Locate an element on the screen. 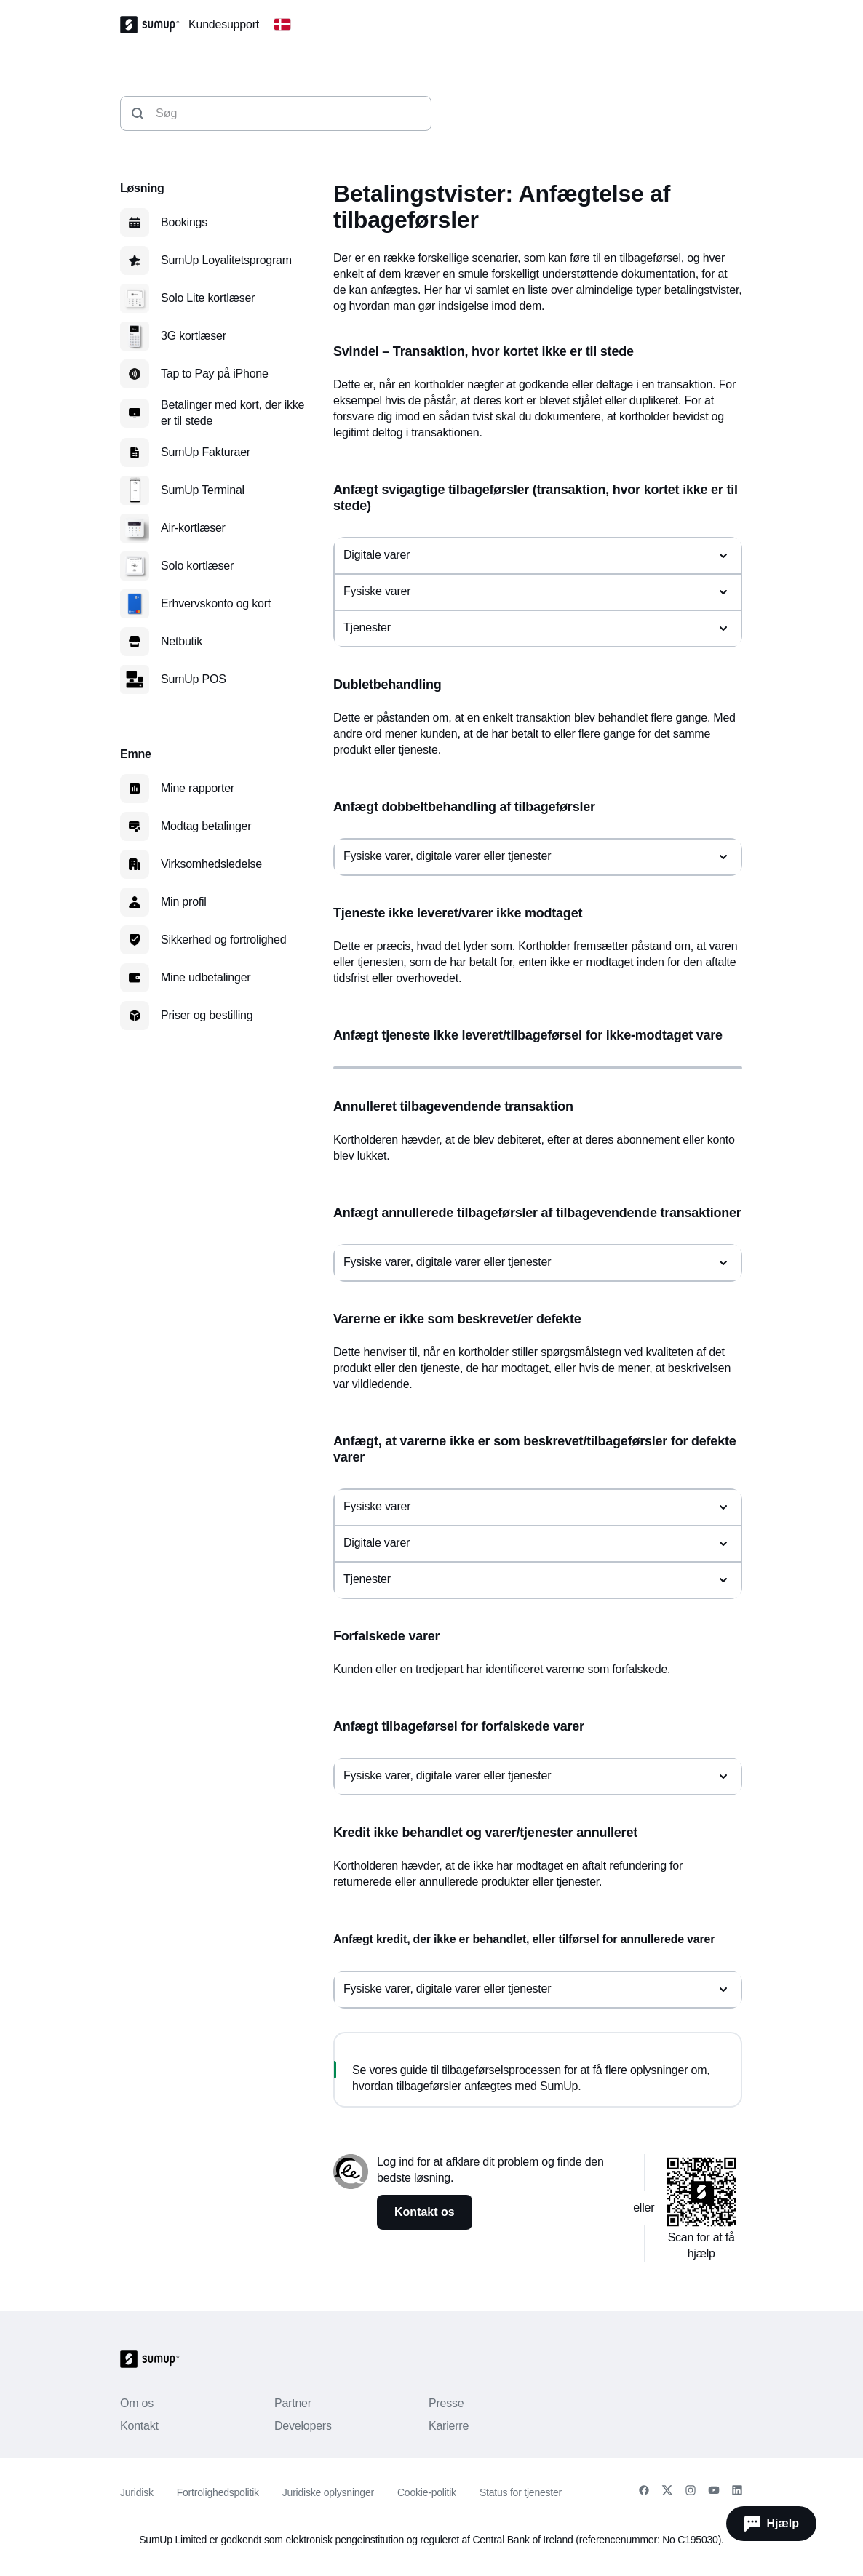  Air-kortlæser is located at coordinates (193, 528).